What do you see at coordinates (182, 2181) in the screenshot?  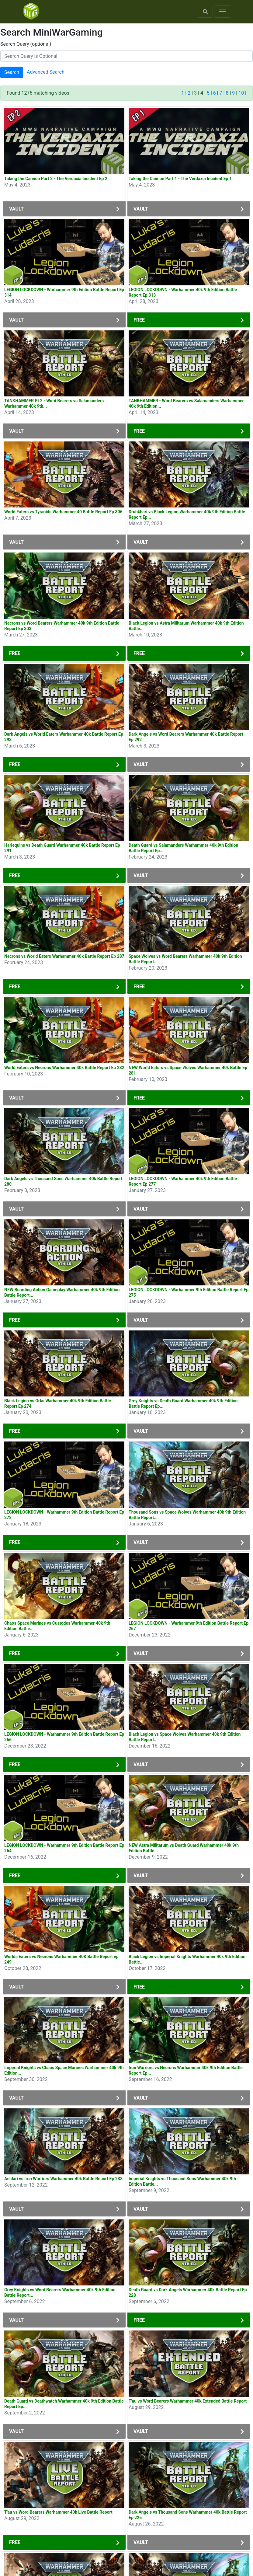 I see `Imperial Knights vs Thousand Sons Warhammer 40k 9th Edition Battle...` at bounding box center [182, 2181].